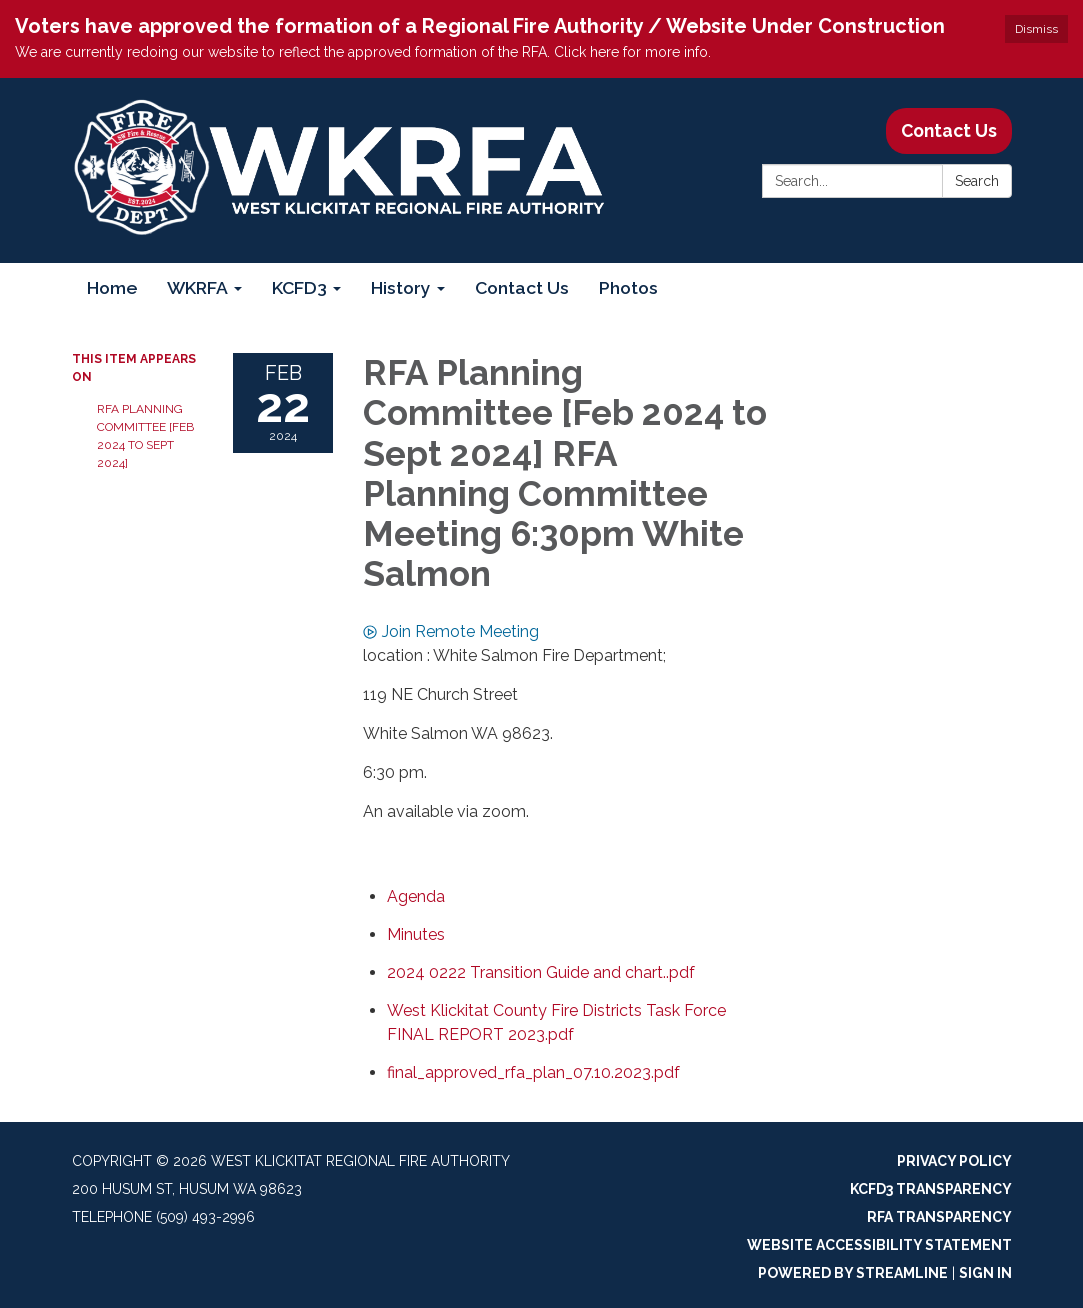 Image resolution: width=1083 pixels, height=1308 pixels. What do you see at coordinates (954, 1161) in the screenshot?
I see `Privacy Policy` at bounding box center [954, 1161].